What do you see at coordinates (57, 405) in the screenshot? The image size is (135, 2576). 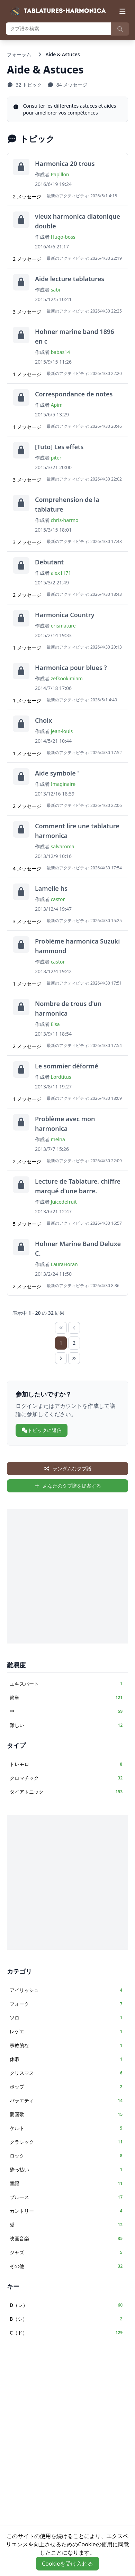 I see `Apim` at bounding box center [57, 405].